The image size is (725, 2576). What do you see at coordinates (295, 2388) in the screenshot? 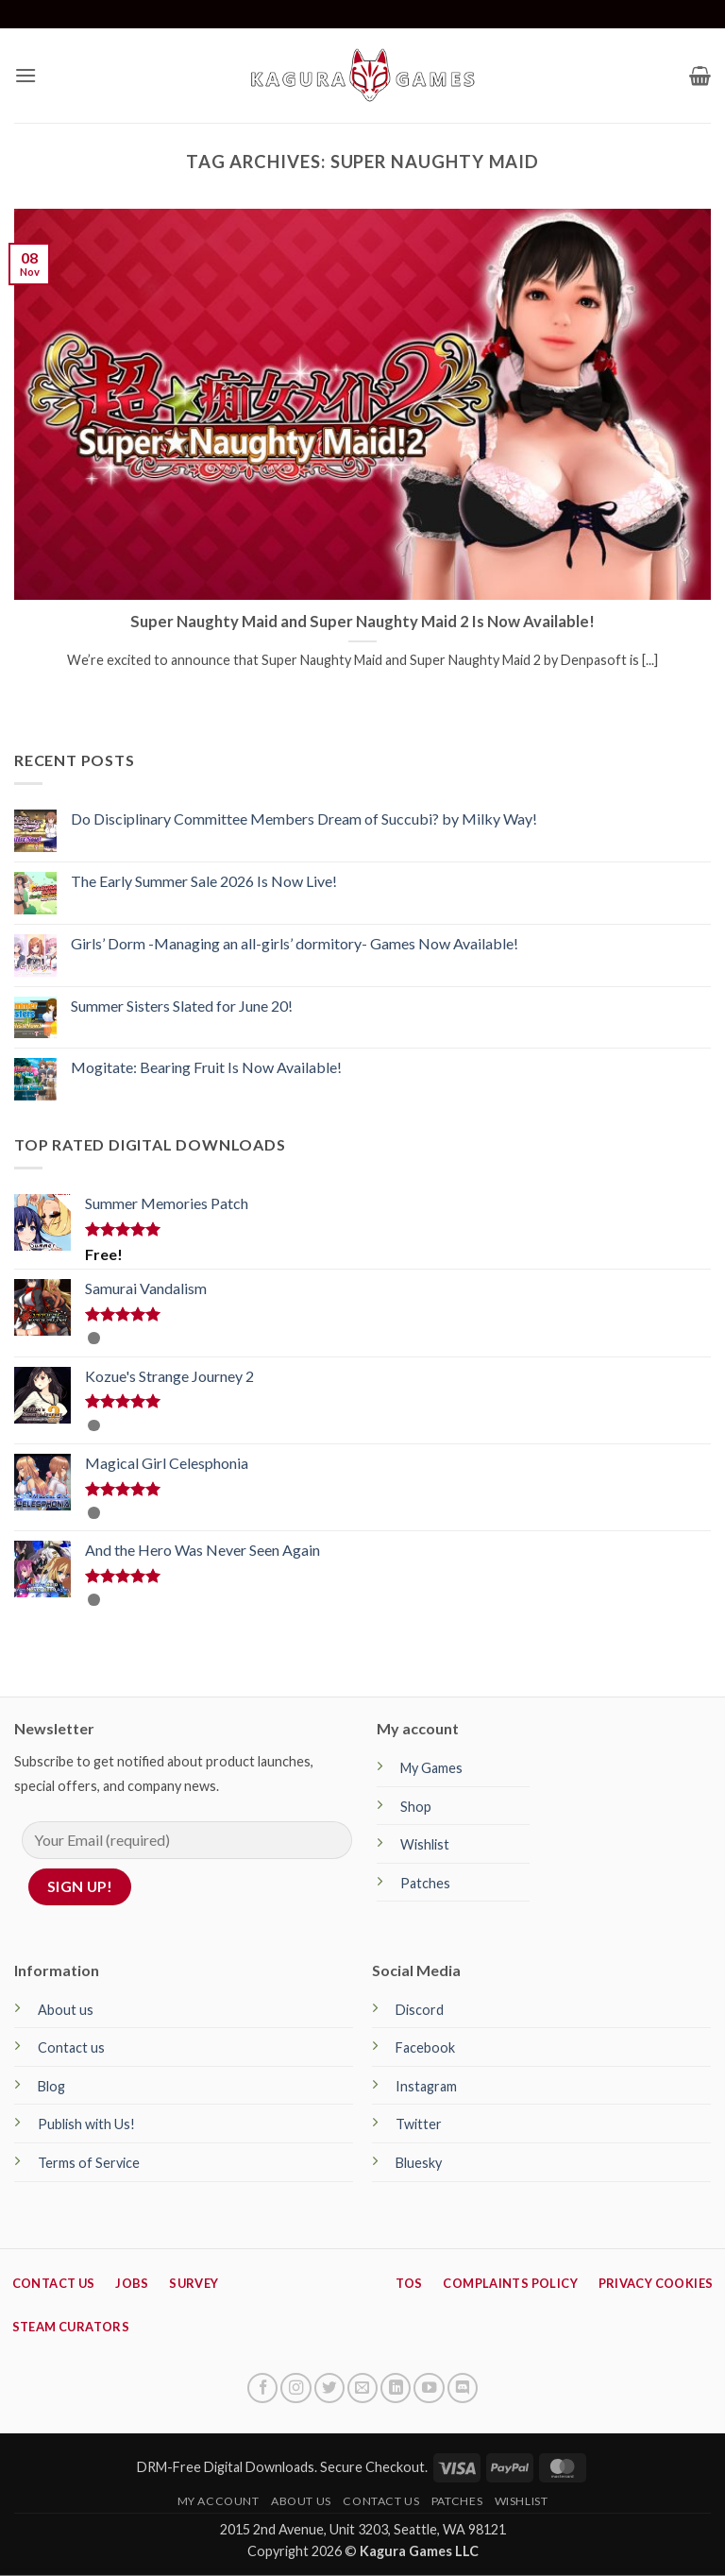
I see `[Follow on Instagram]` at bounding box center [295, 2388].